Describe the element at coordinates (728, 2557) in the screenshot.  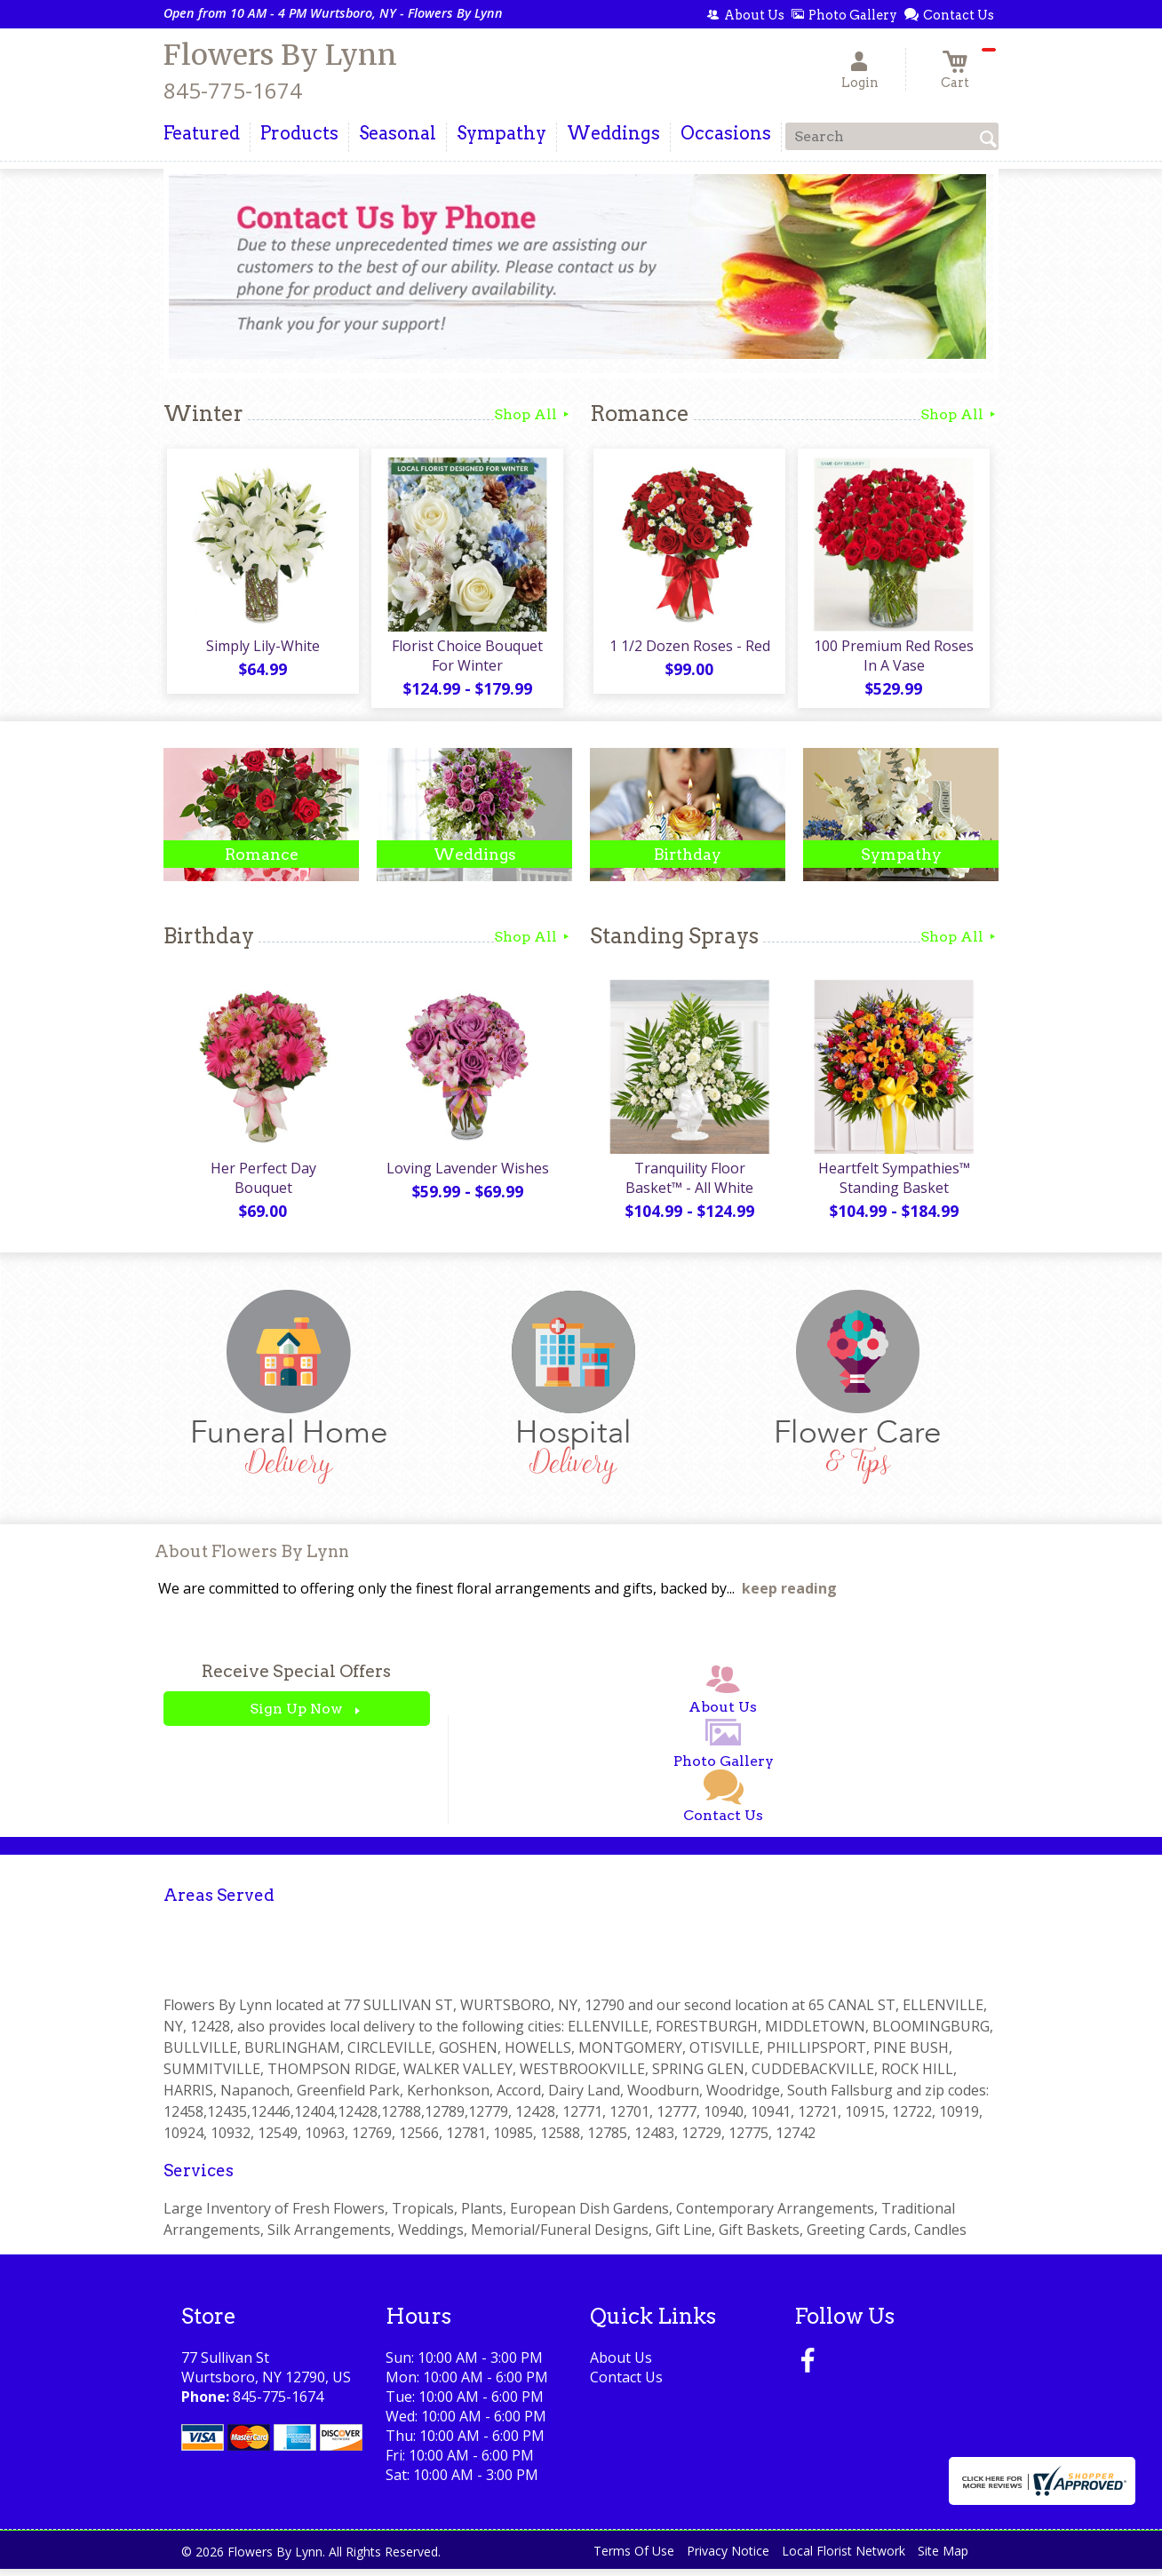
I see `Privacy Notice` at that location.